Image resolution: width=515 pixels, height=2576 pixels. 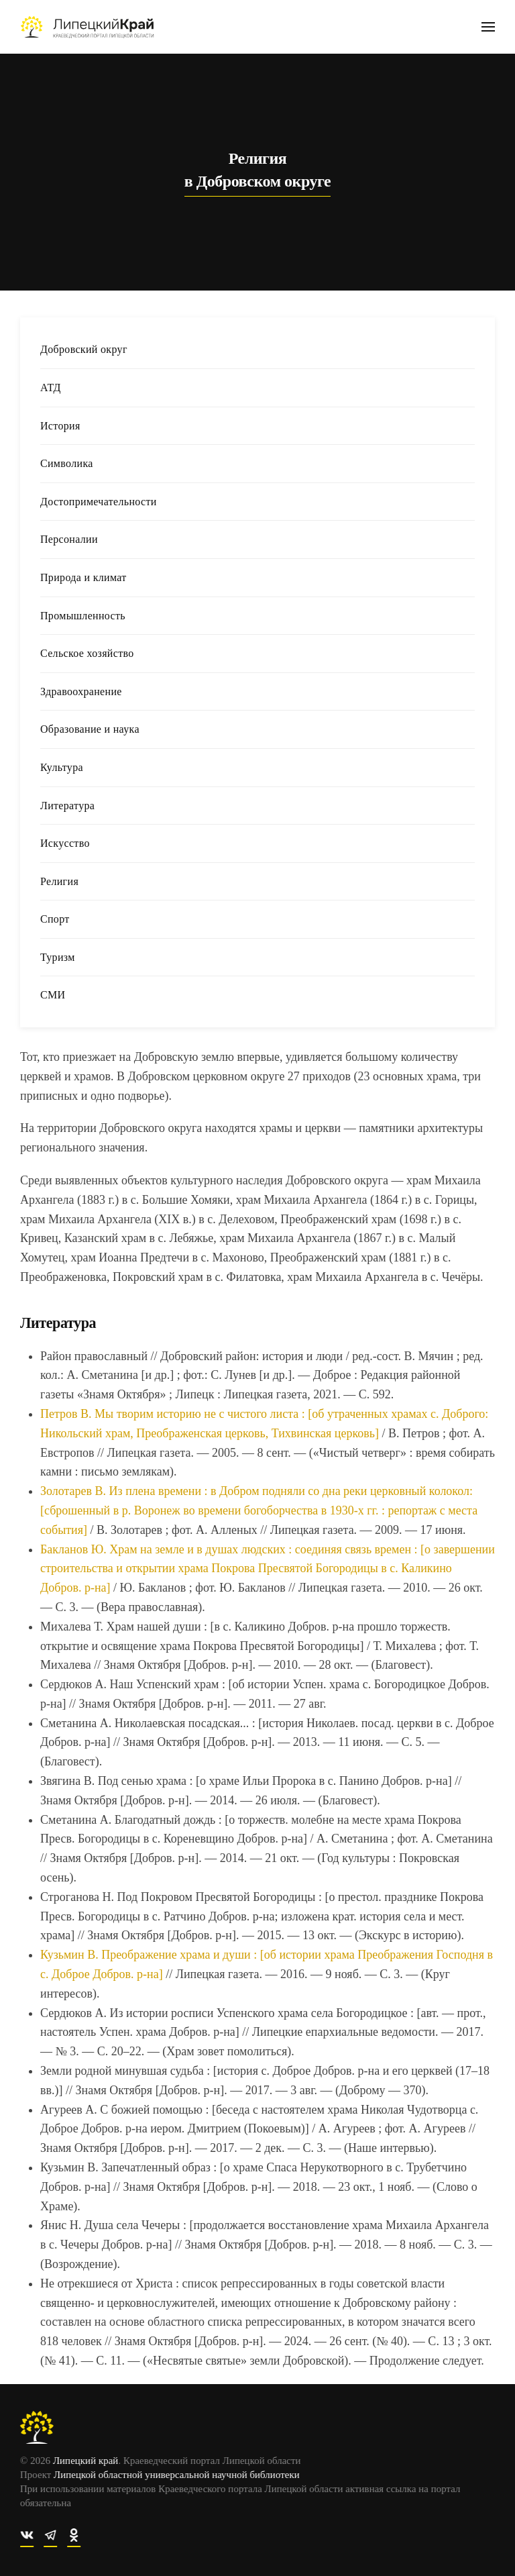 What do you see at coordinates (175, 2474) in the screenshot?
I see `Липецкой областной универсальной научной библиотеки` at bounding box center [175, 2474].